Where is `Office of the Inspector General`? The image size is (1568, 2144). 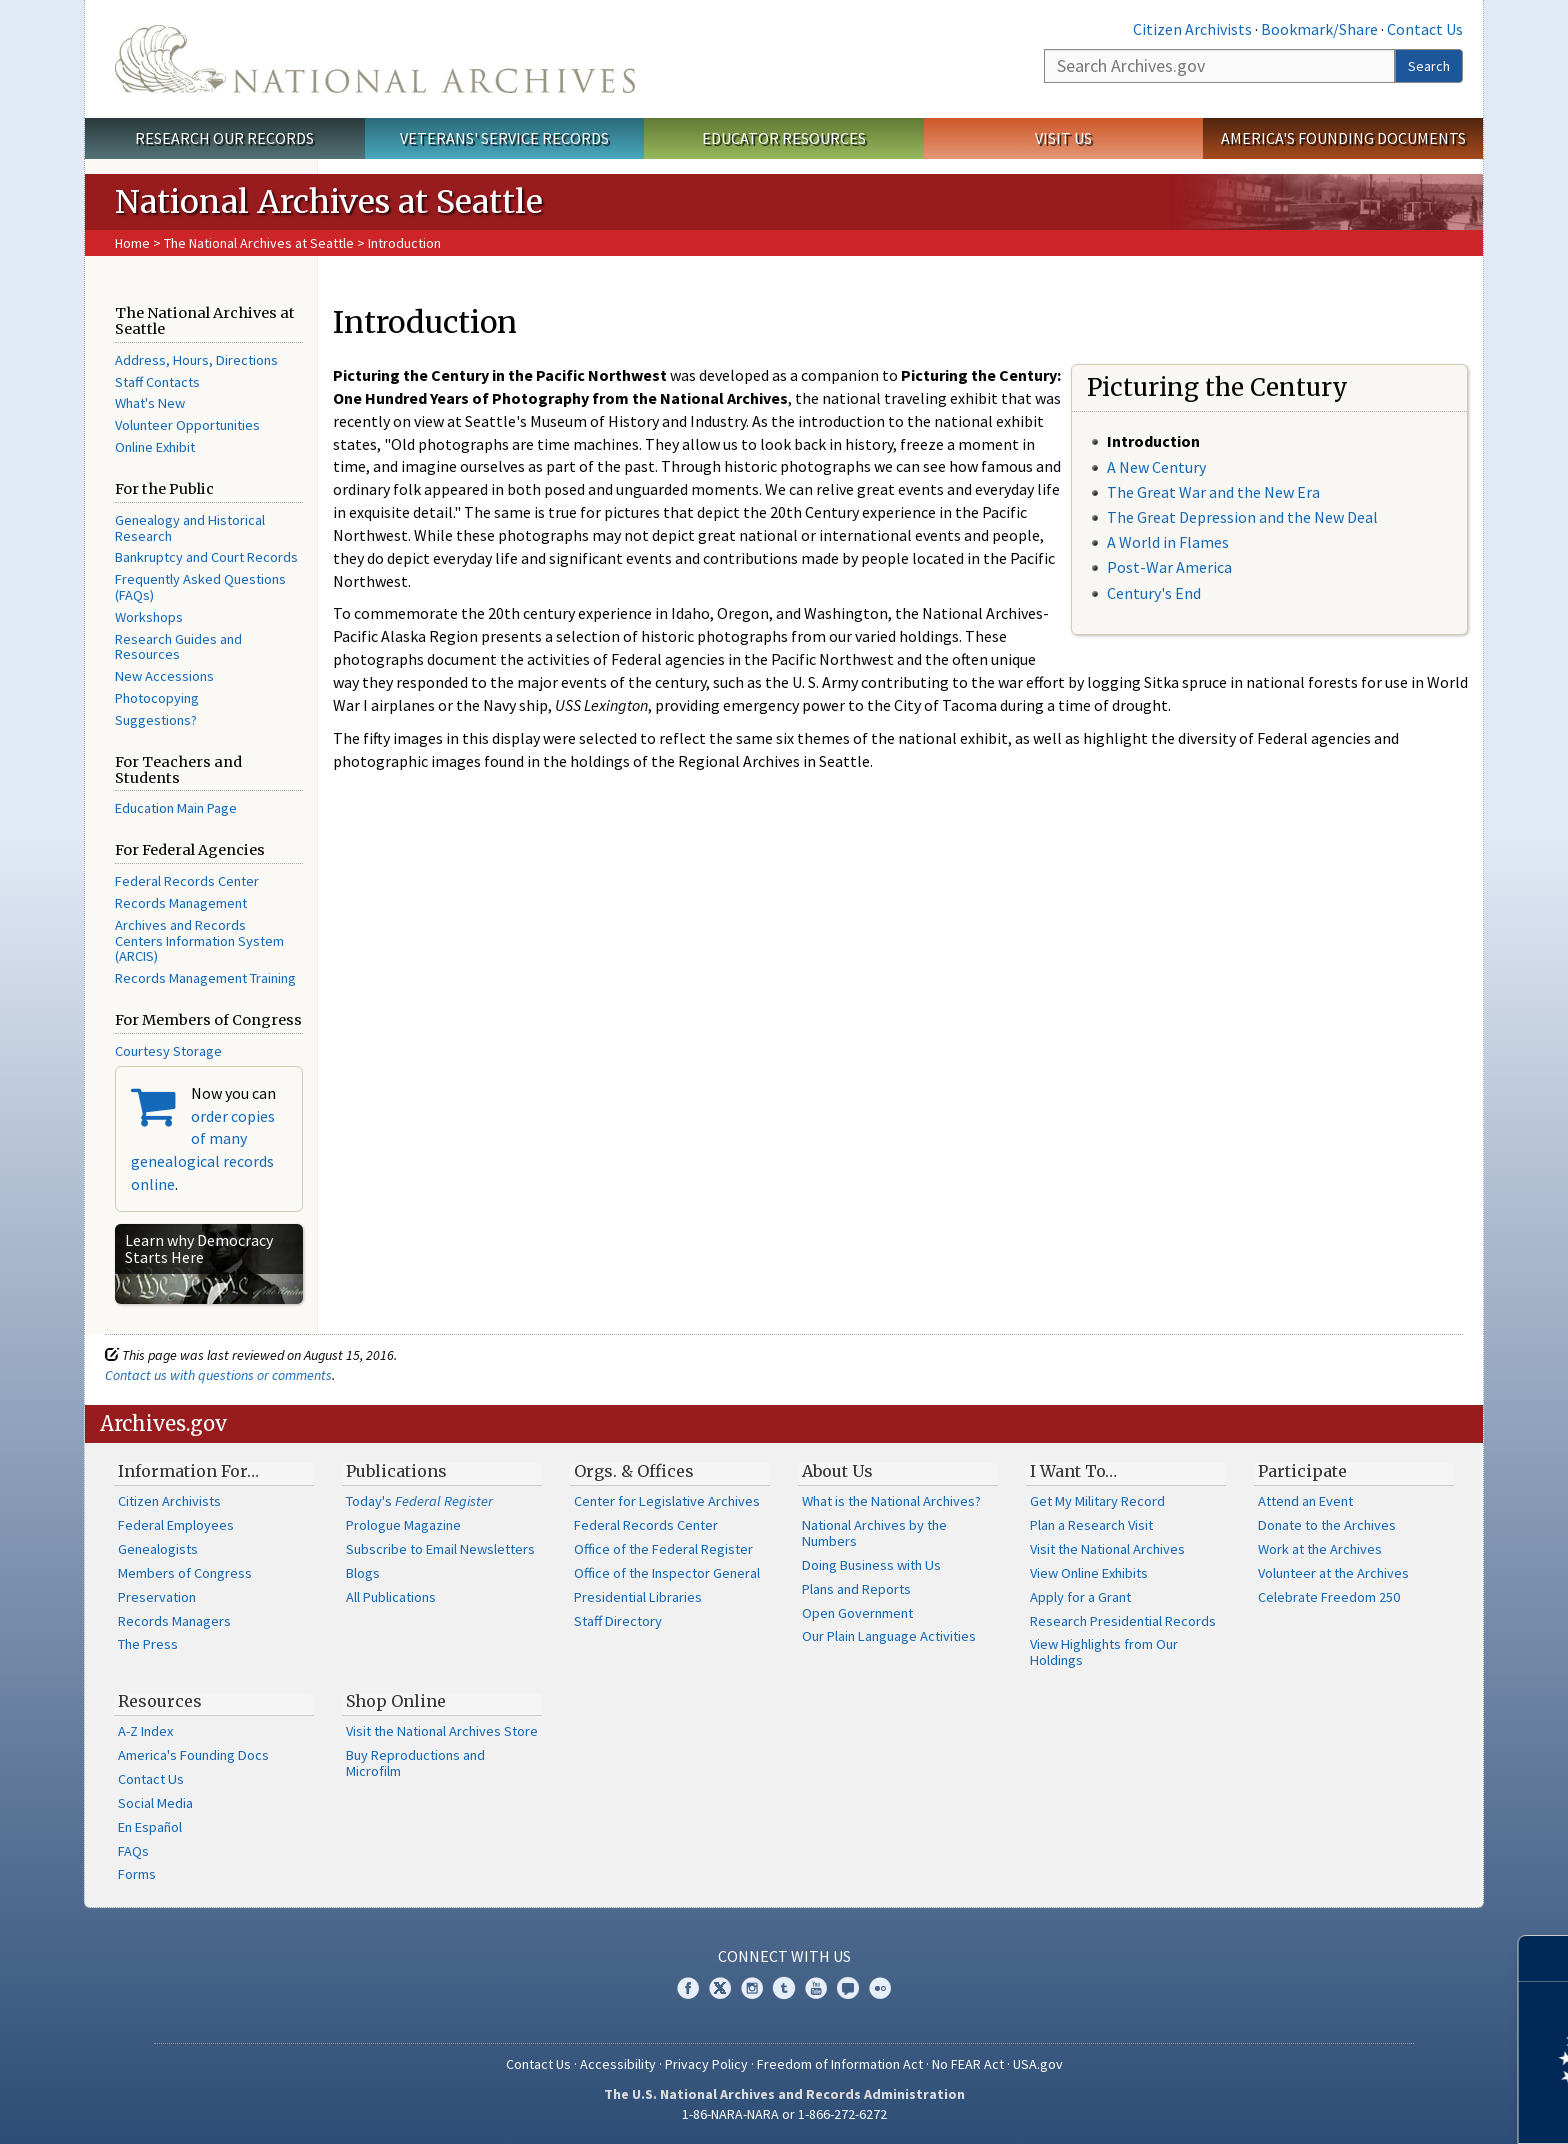
Office of the Inspector General is located at coordinates (667, 1573).